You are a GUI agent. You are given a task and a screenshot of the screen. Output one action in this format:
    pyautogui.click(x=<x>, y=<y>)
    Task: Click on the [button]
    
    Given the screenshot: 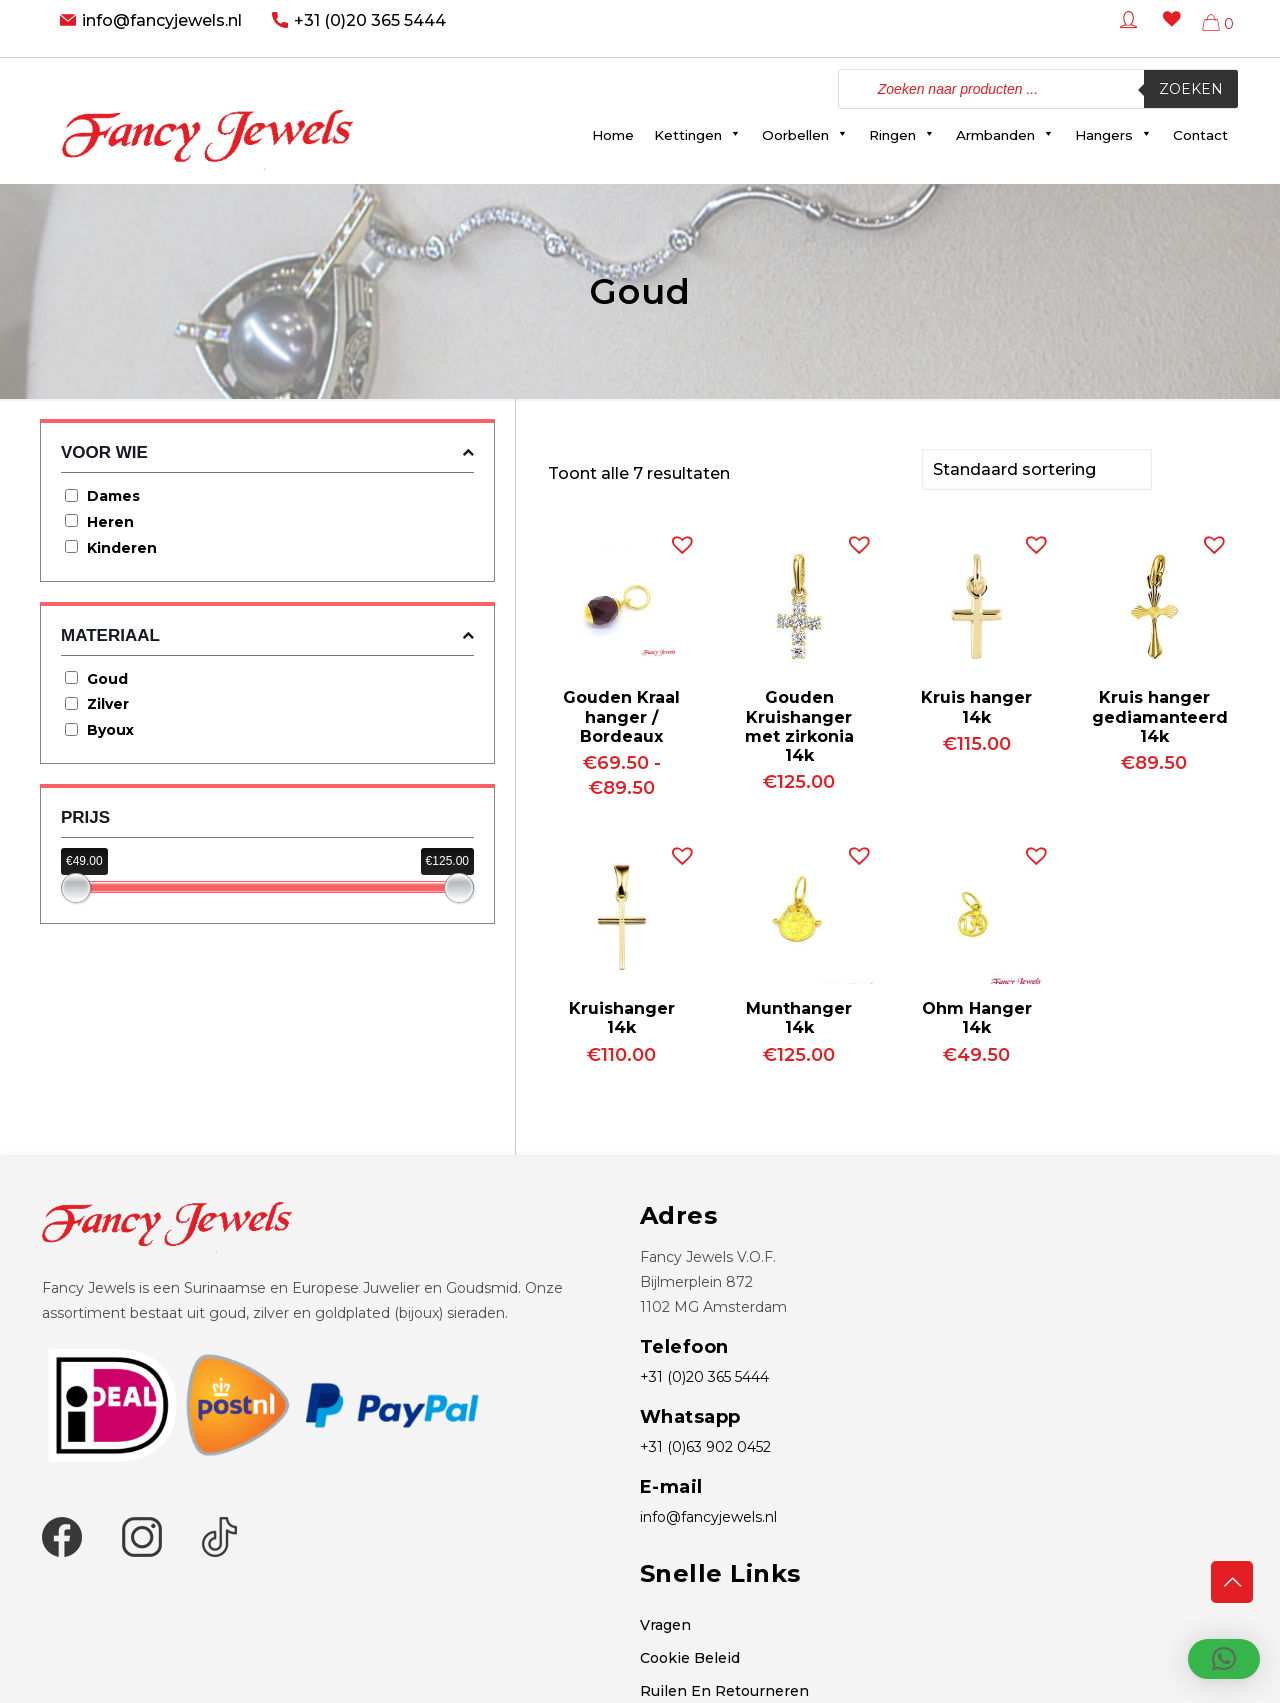 What is the action you would take?
    pyautogui.click(x=678, y=538)
    